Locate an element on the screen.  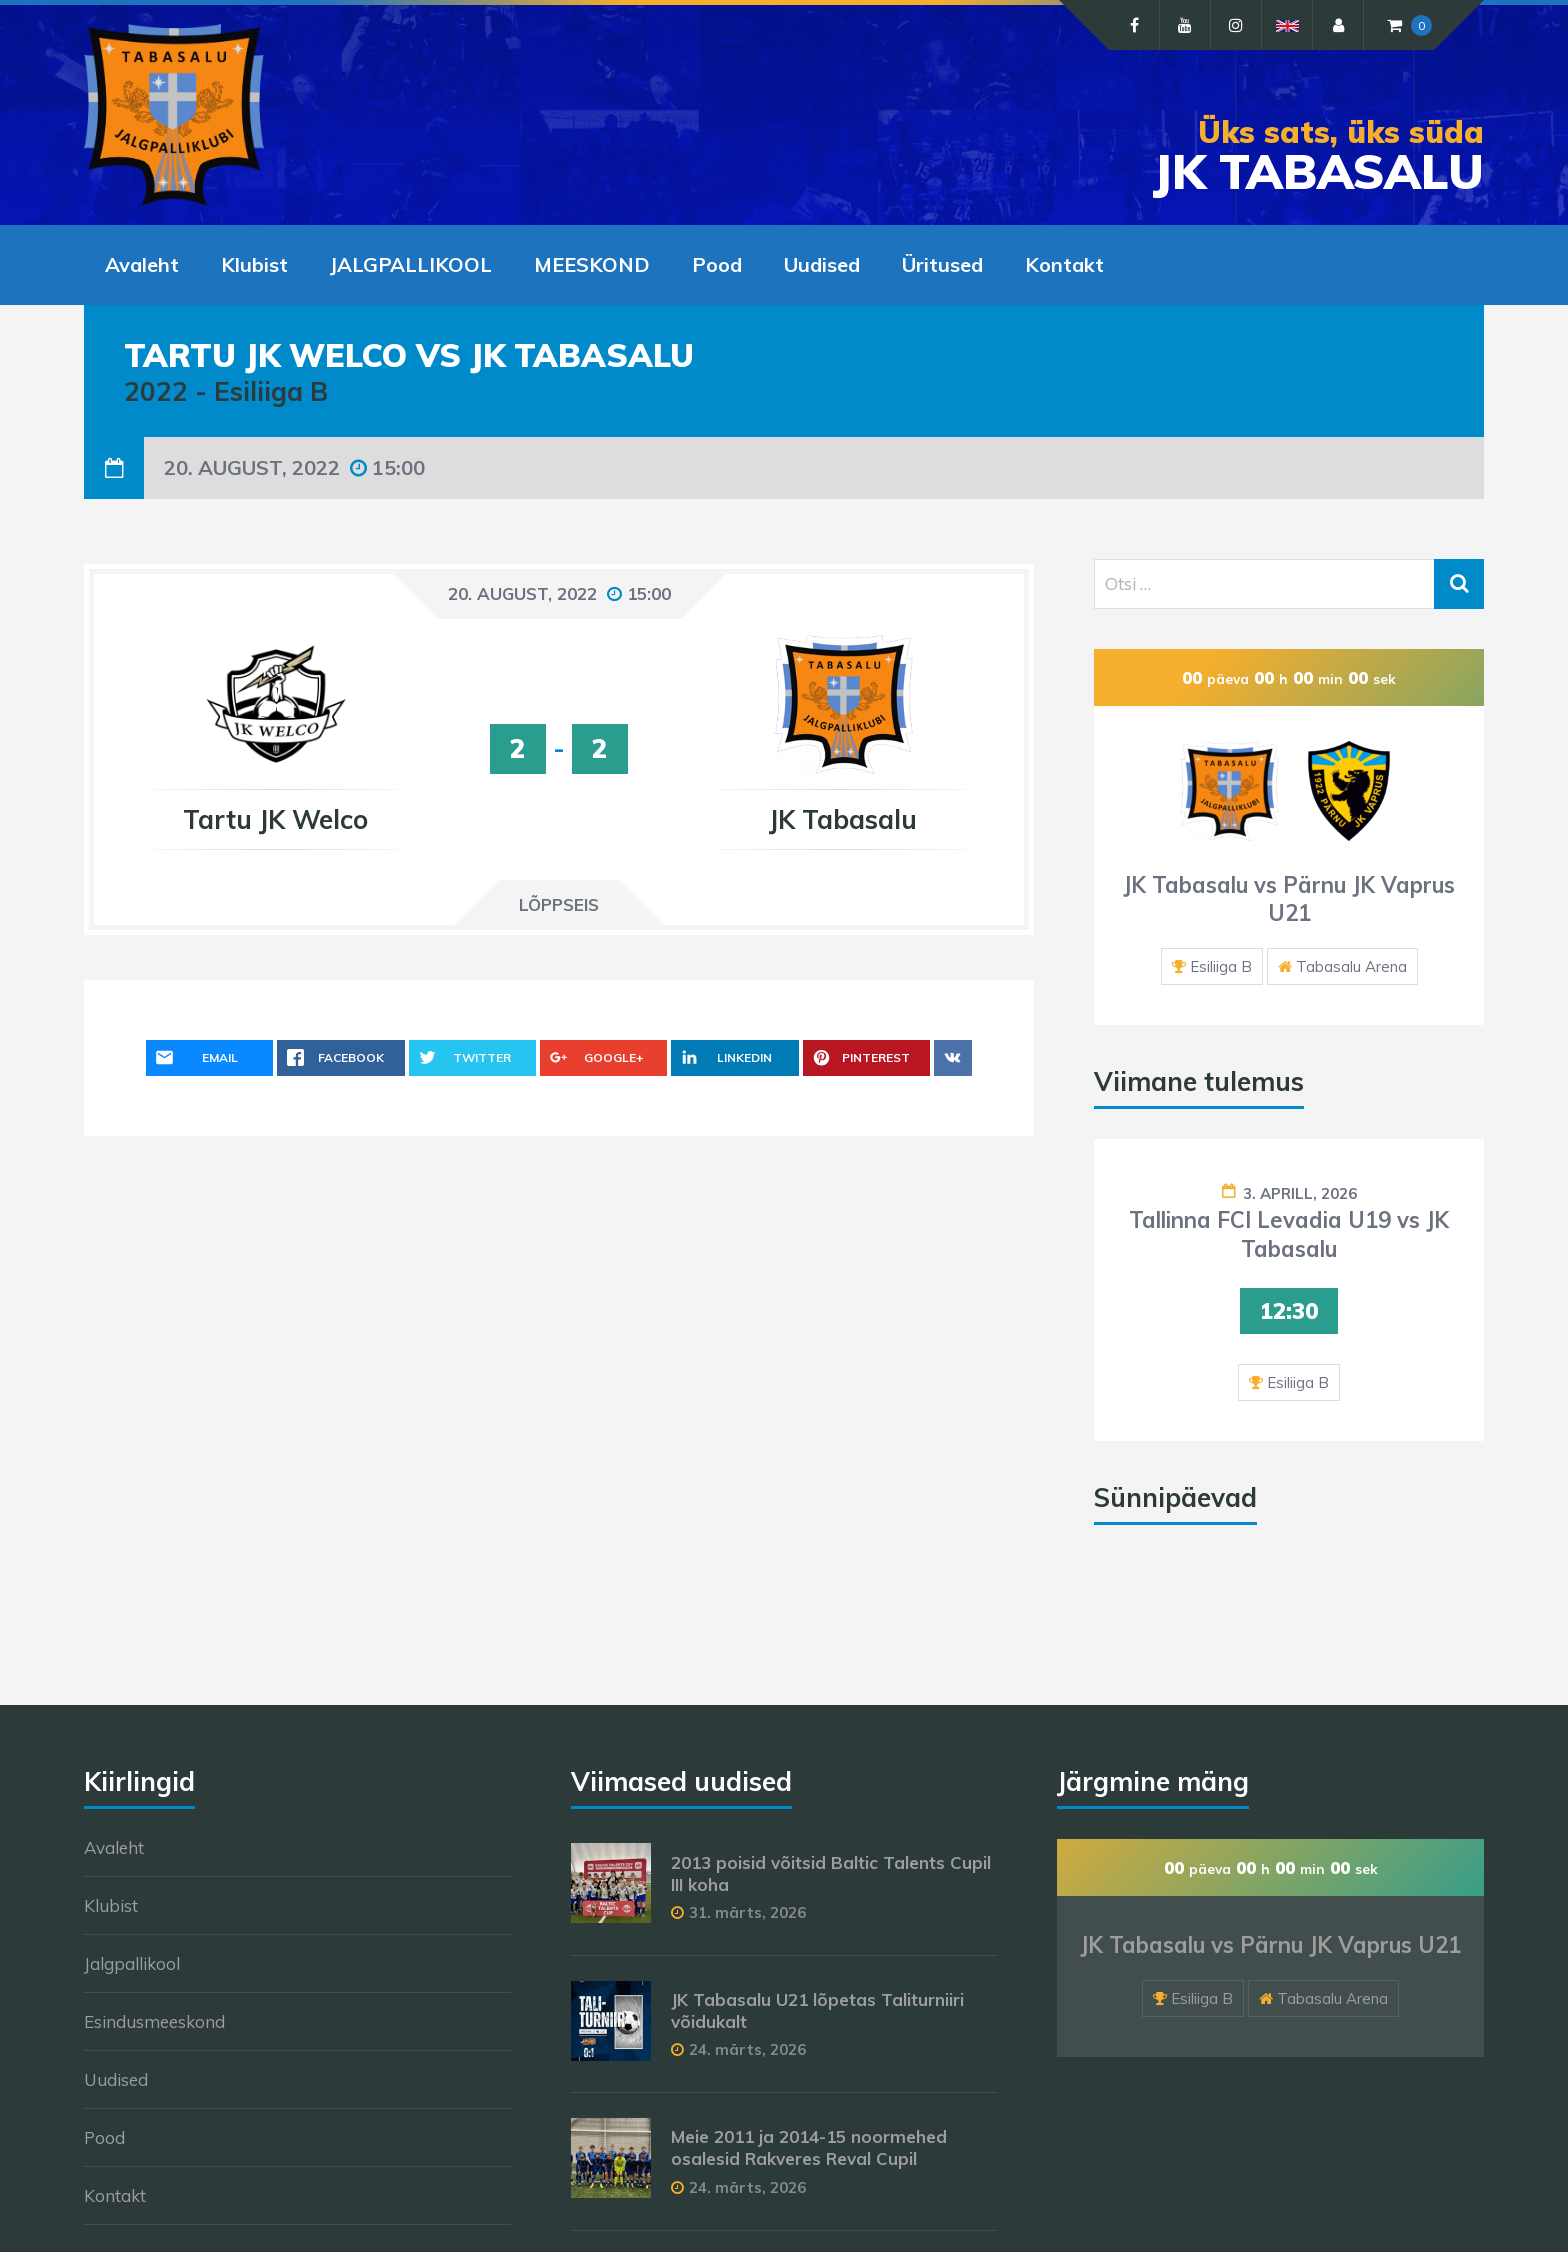
Meie 2011 ja 2014-15 noormehed osalesid Rakveres Reval Cupil is located at coordinates (809, 2147).